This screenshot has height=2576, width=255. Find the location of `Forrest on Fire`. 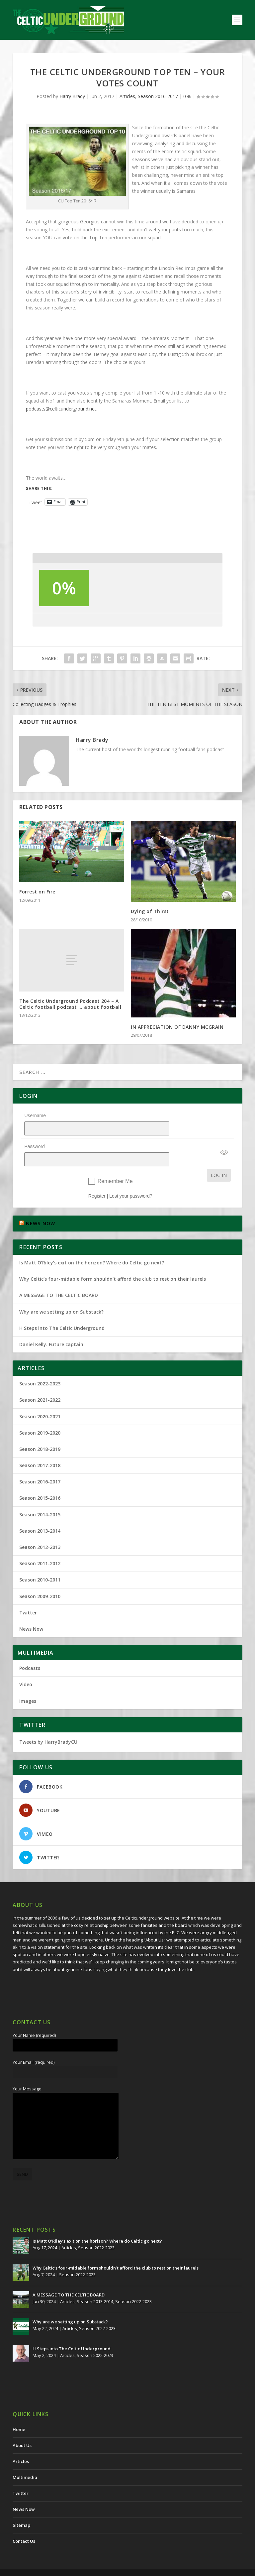

Forrest on Fire is located at coordinates (37, 891).